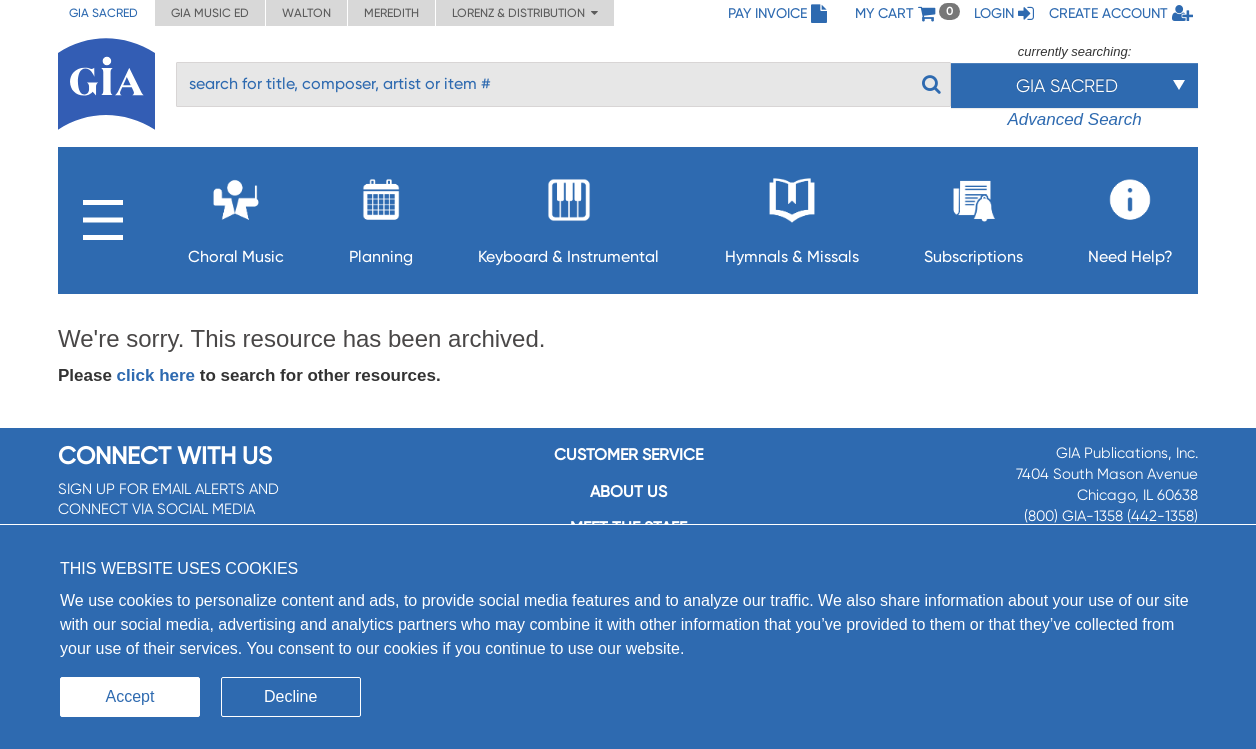 The width and height of the screenshot is (1256, 749). What do you see at coordinates (306, 13) in the screenshot?
I see `Walton` at bounding box center [306, 13].